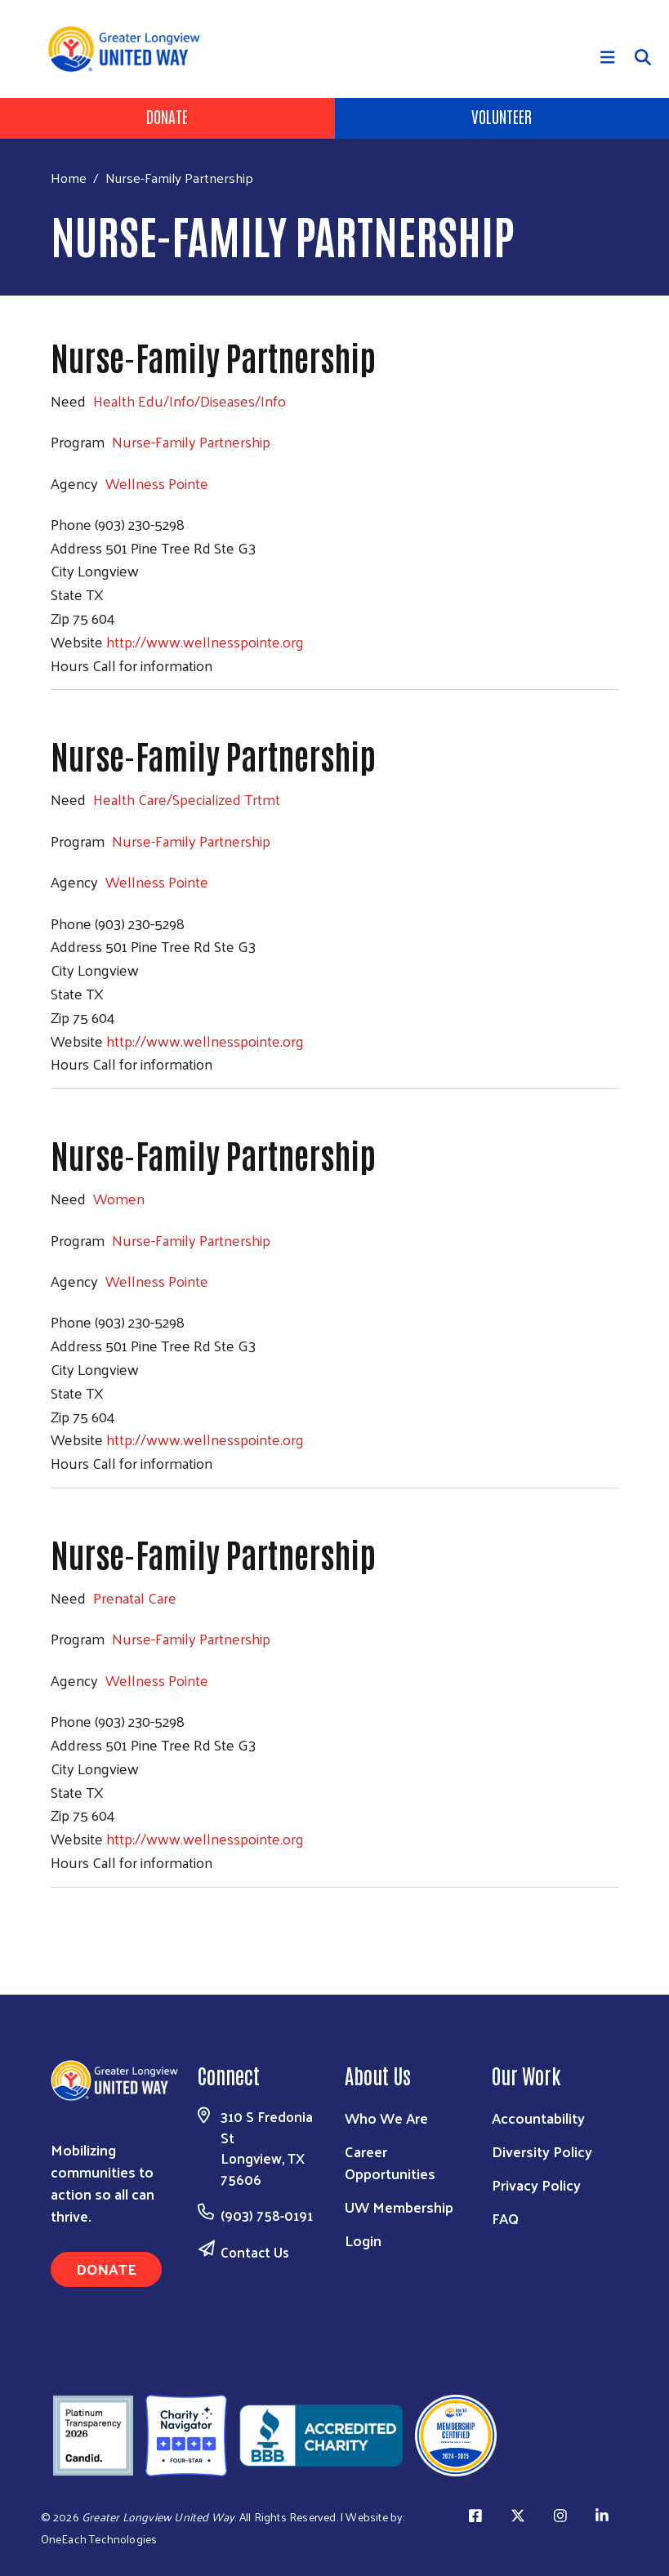 This screenshot has width=669, height=2576. I want to click on FAQ, so click(505, 2218).